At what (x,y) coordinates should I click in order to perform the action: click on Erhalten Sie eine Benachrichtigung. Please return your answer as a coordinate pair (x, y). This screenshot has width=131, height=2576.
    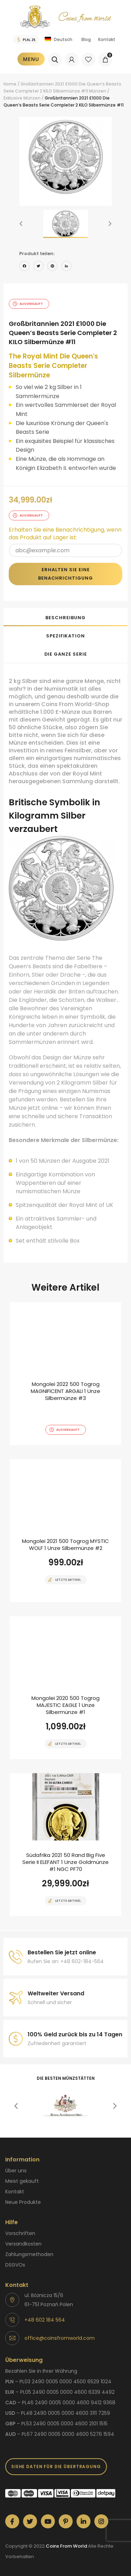
    Looking at the image, I should click on (65, 574).